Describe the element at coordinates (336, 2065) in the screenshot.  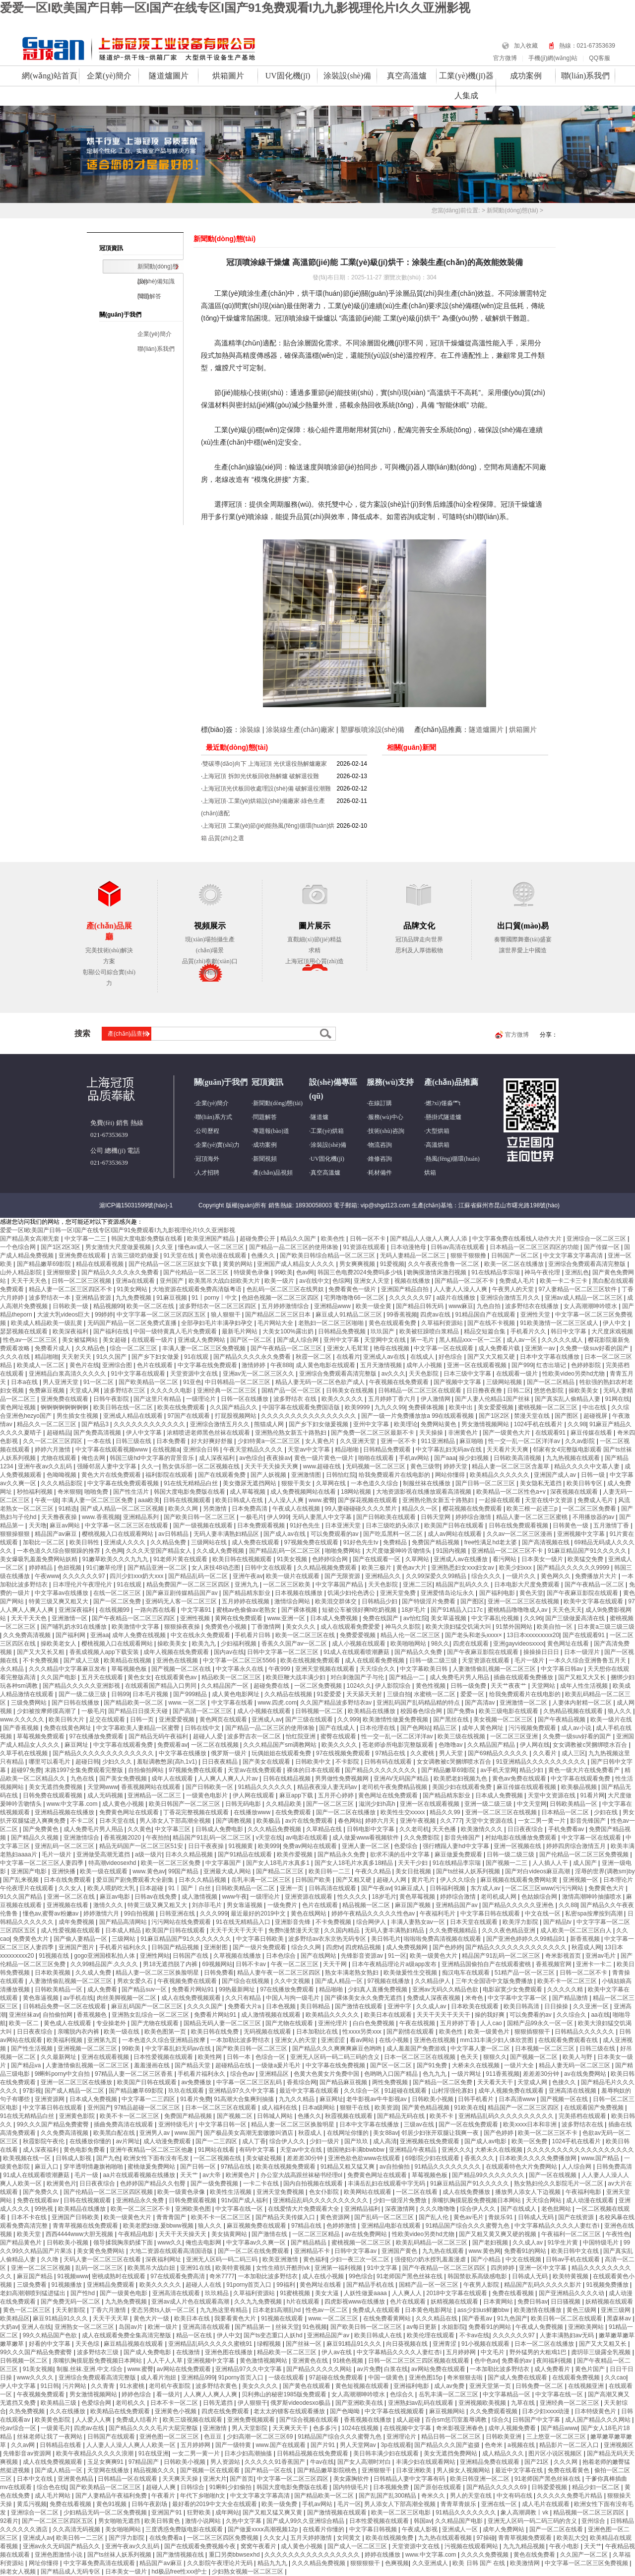
I see `中文字幕在线免费视频` at that location.